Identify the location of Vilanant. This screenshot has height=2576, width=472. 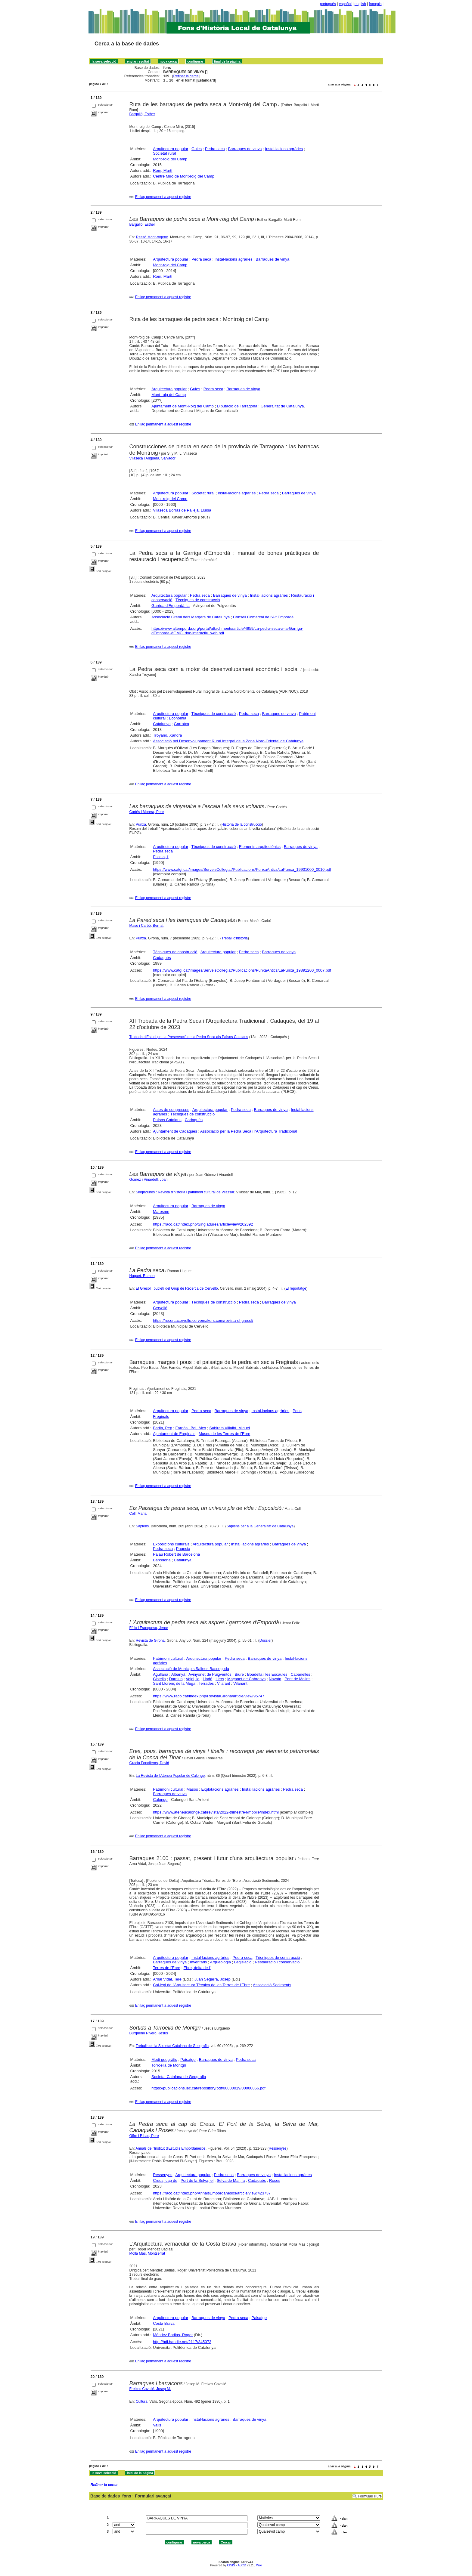
(240, 1683).